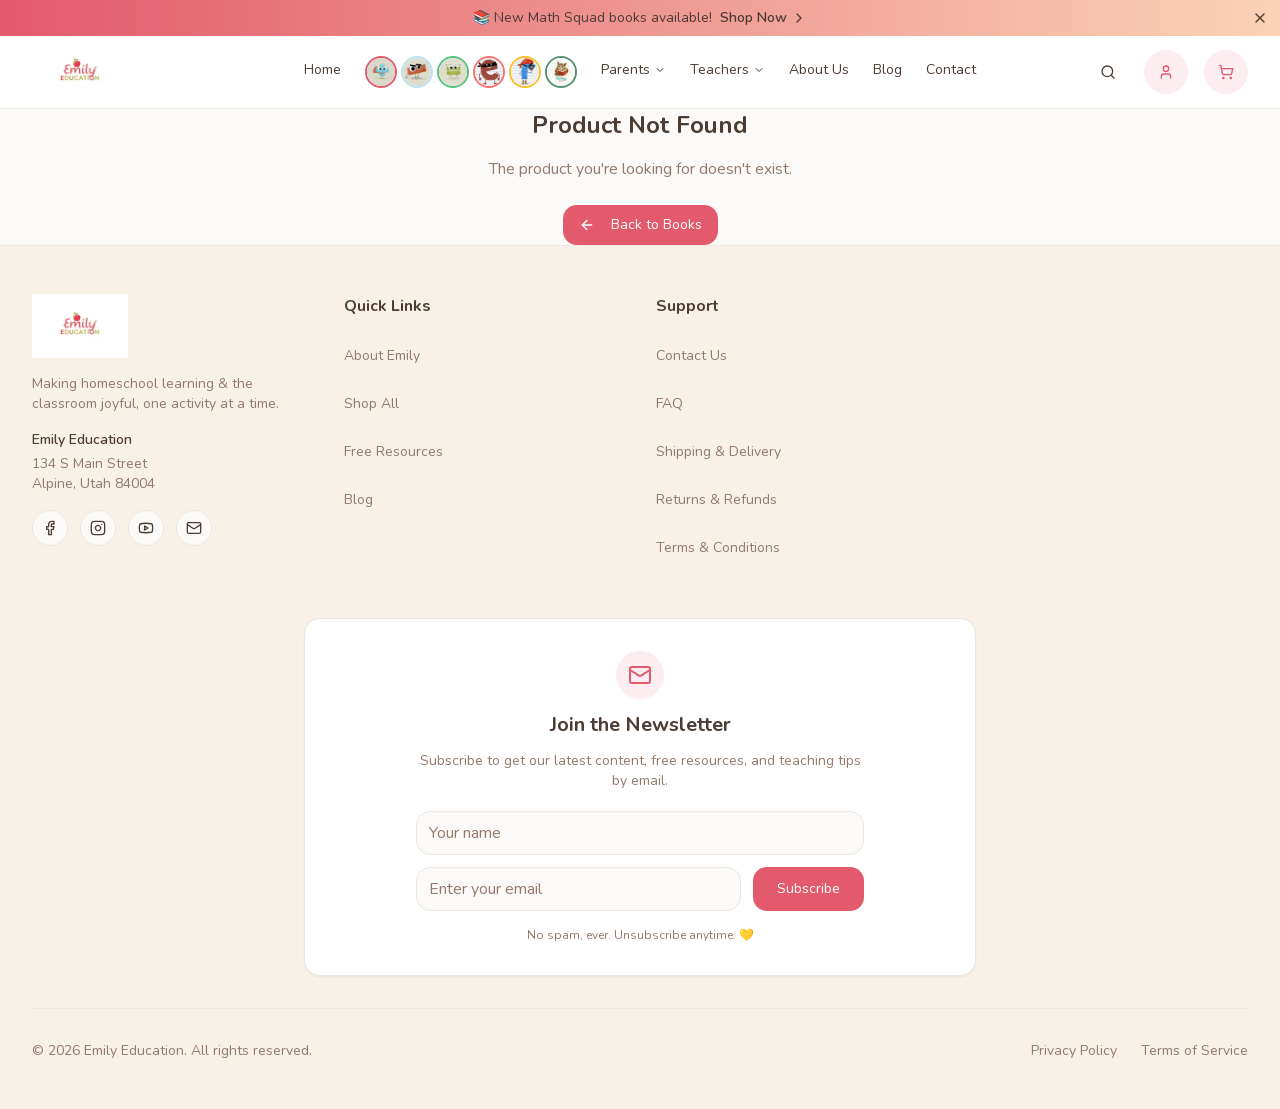 This screenshot has width=1280, height=1109. What do you see at coordinates (718, 451) in the screenshot?
I see `Shipping & Delivery` at bounding box center [718, 451].